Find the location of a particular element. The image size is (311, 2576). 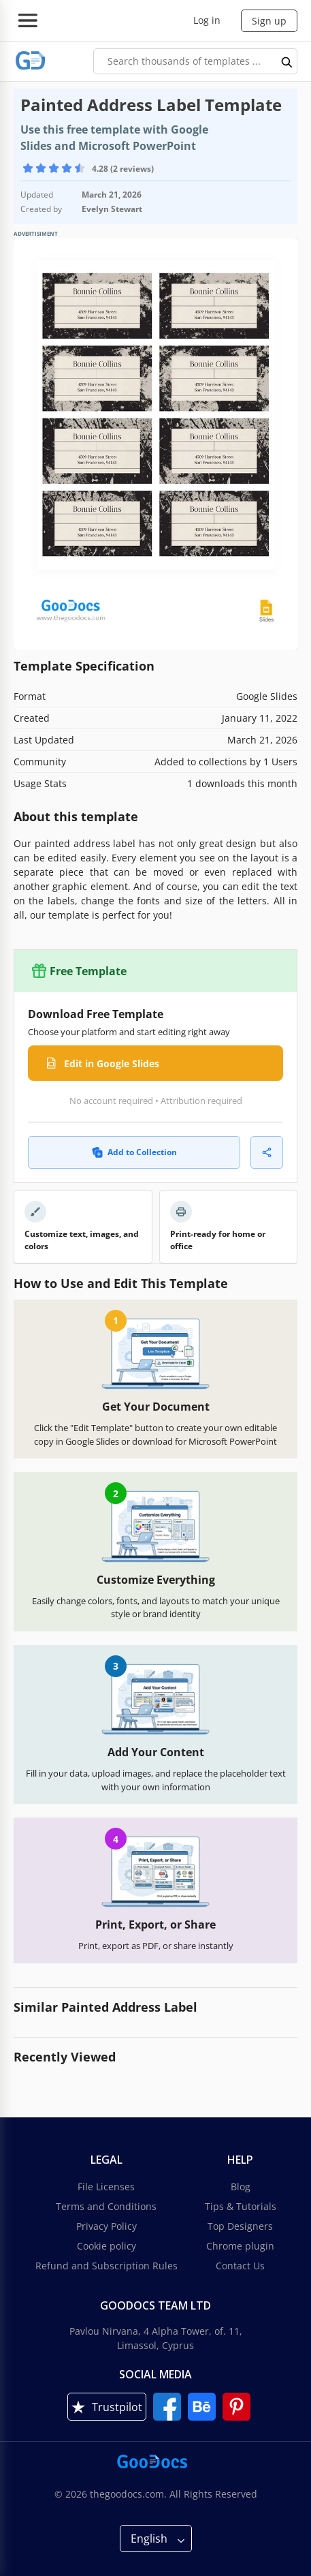

Privacy Policy is located at coordinates (106, 2226).